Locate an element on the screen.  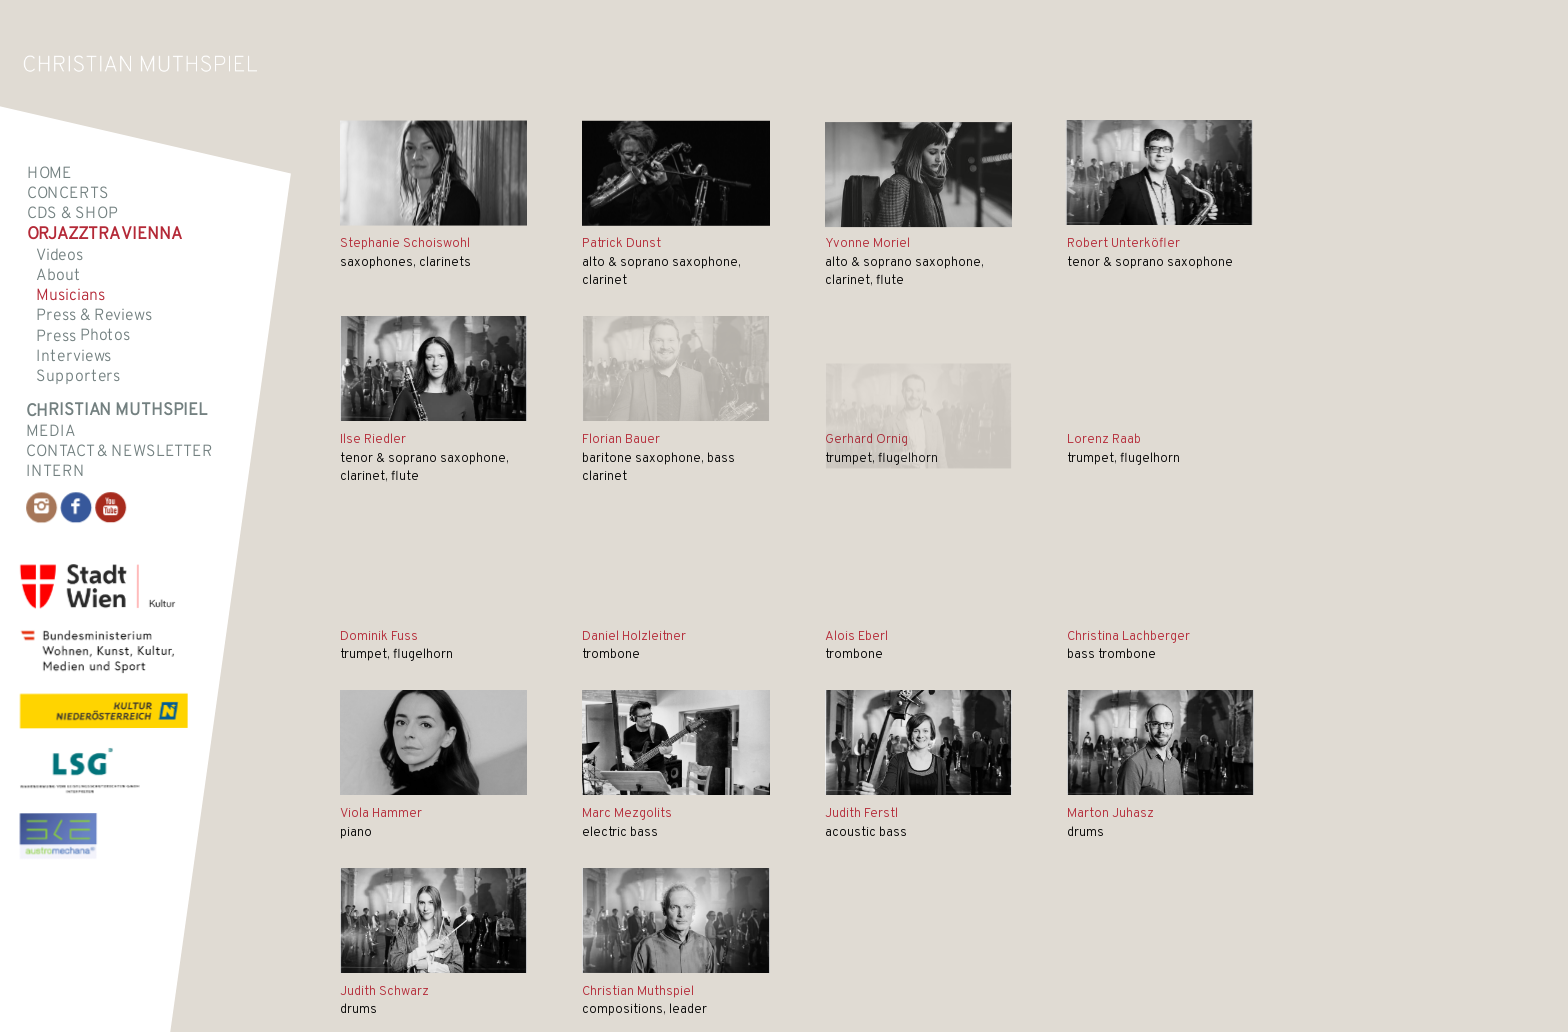
[Stephanie Schoiswohl neuneu] is located at coordinates (433, 173).